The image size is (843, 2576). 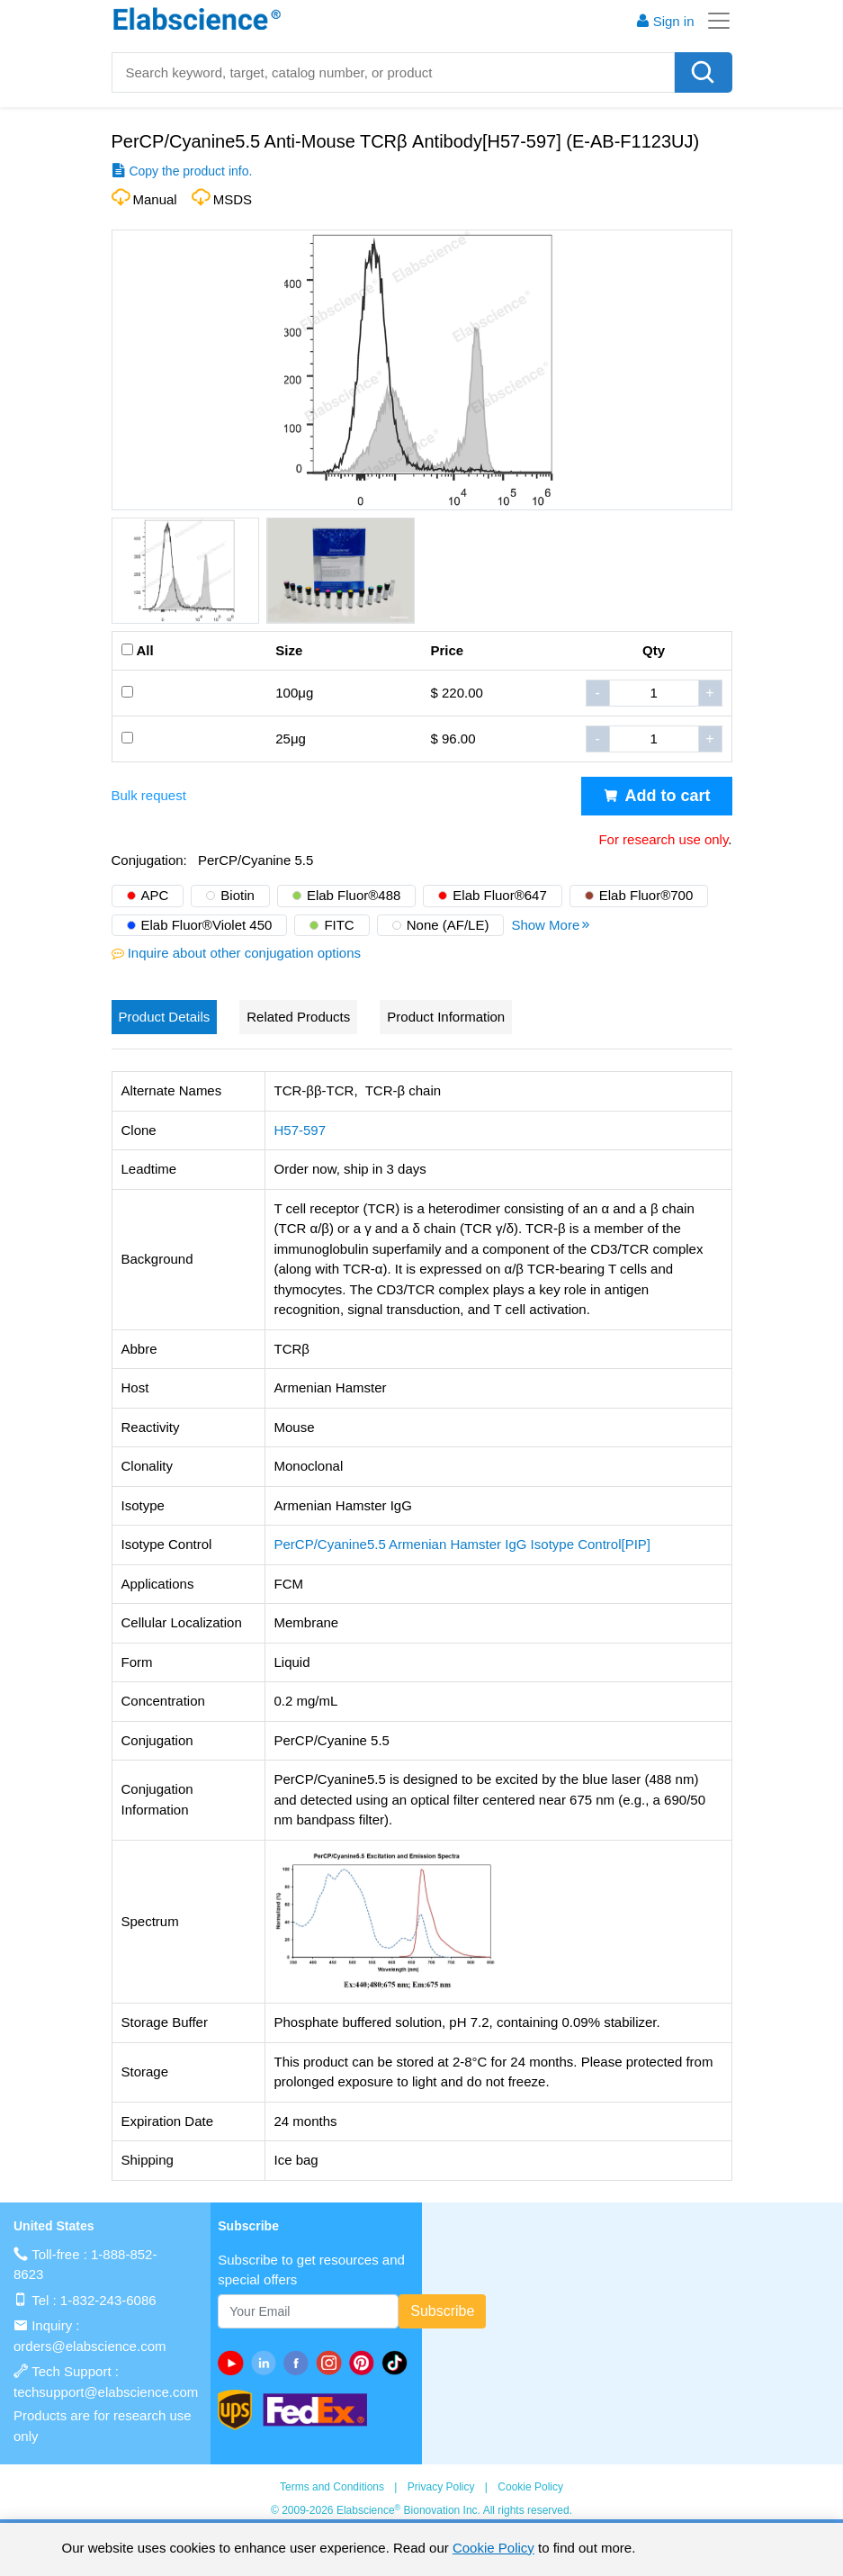 What do you see at coordinates (108, 2300) in the screenshot?
I see `1-832-243-6086` at bounding box center [108, 2300].